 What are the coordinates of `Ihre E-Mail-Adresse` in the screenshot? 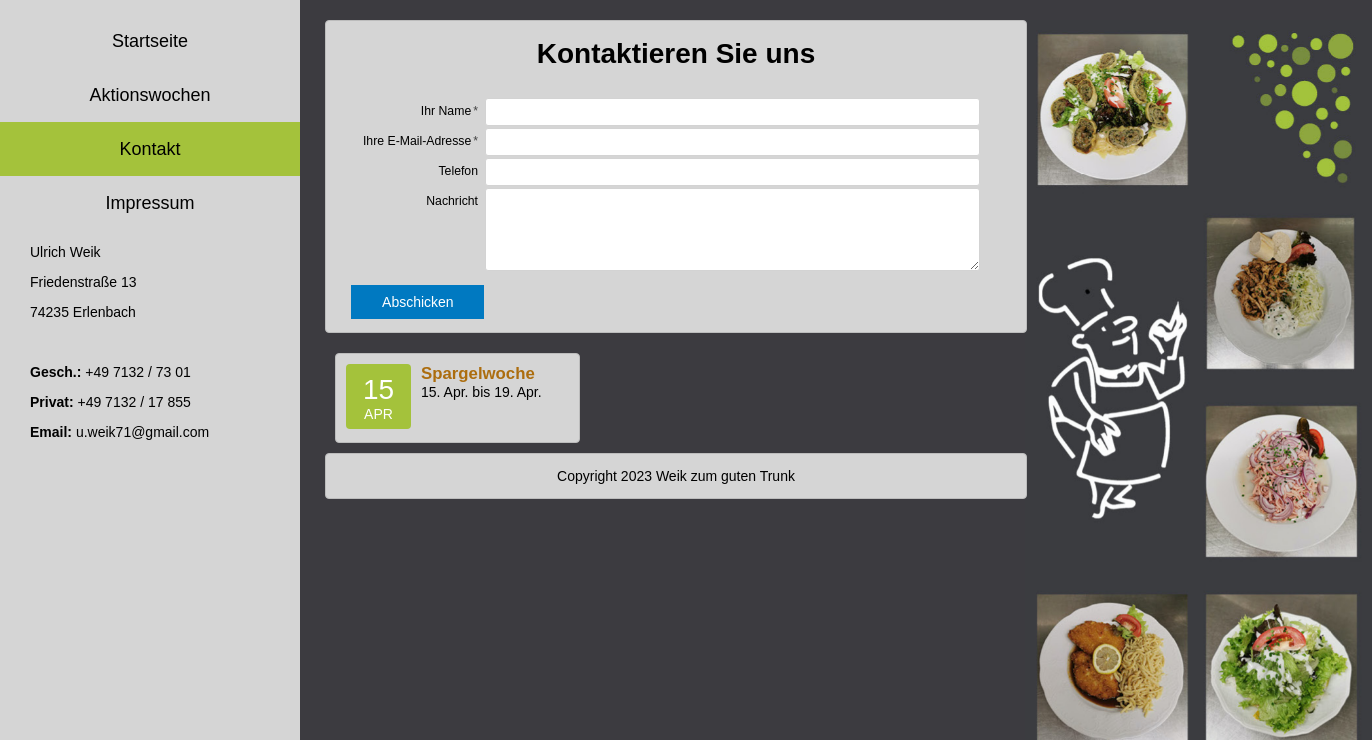 It's located at (417, 141).